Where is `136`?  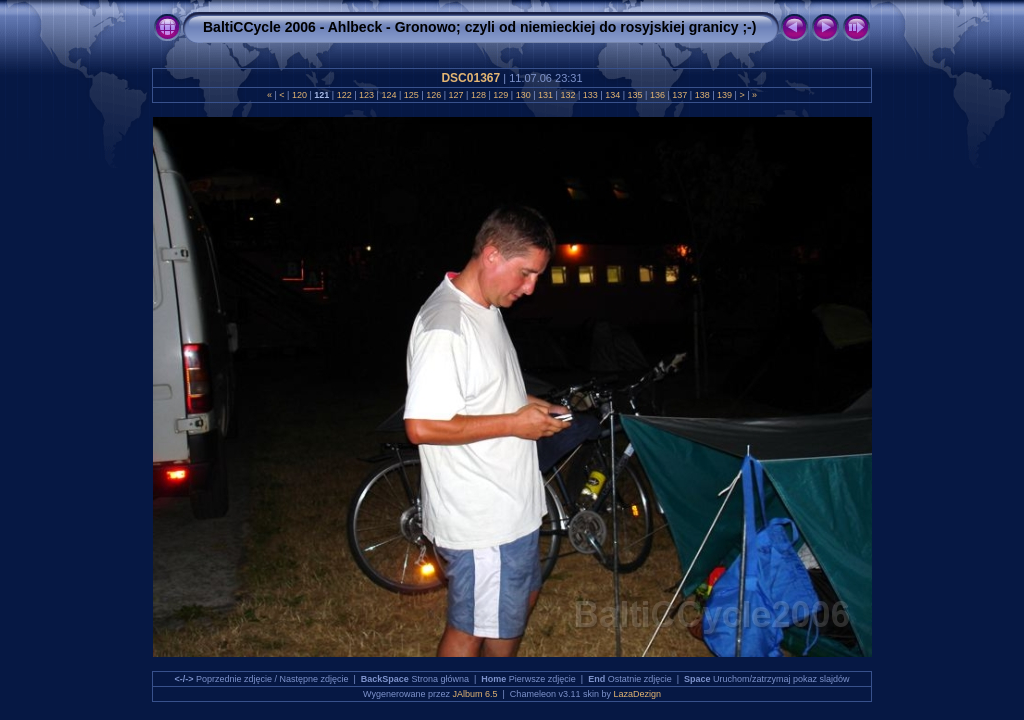
136 is located at coordinates (657, 95).